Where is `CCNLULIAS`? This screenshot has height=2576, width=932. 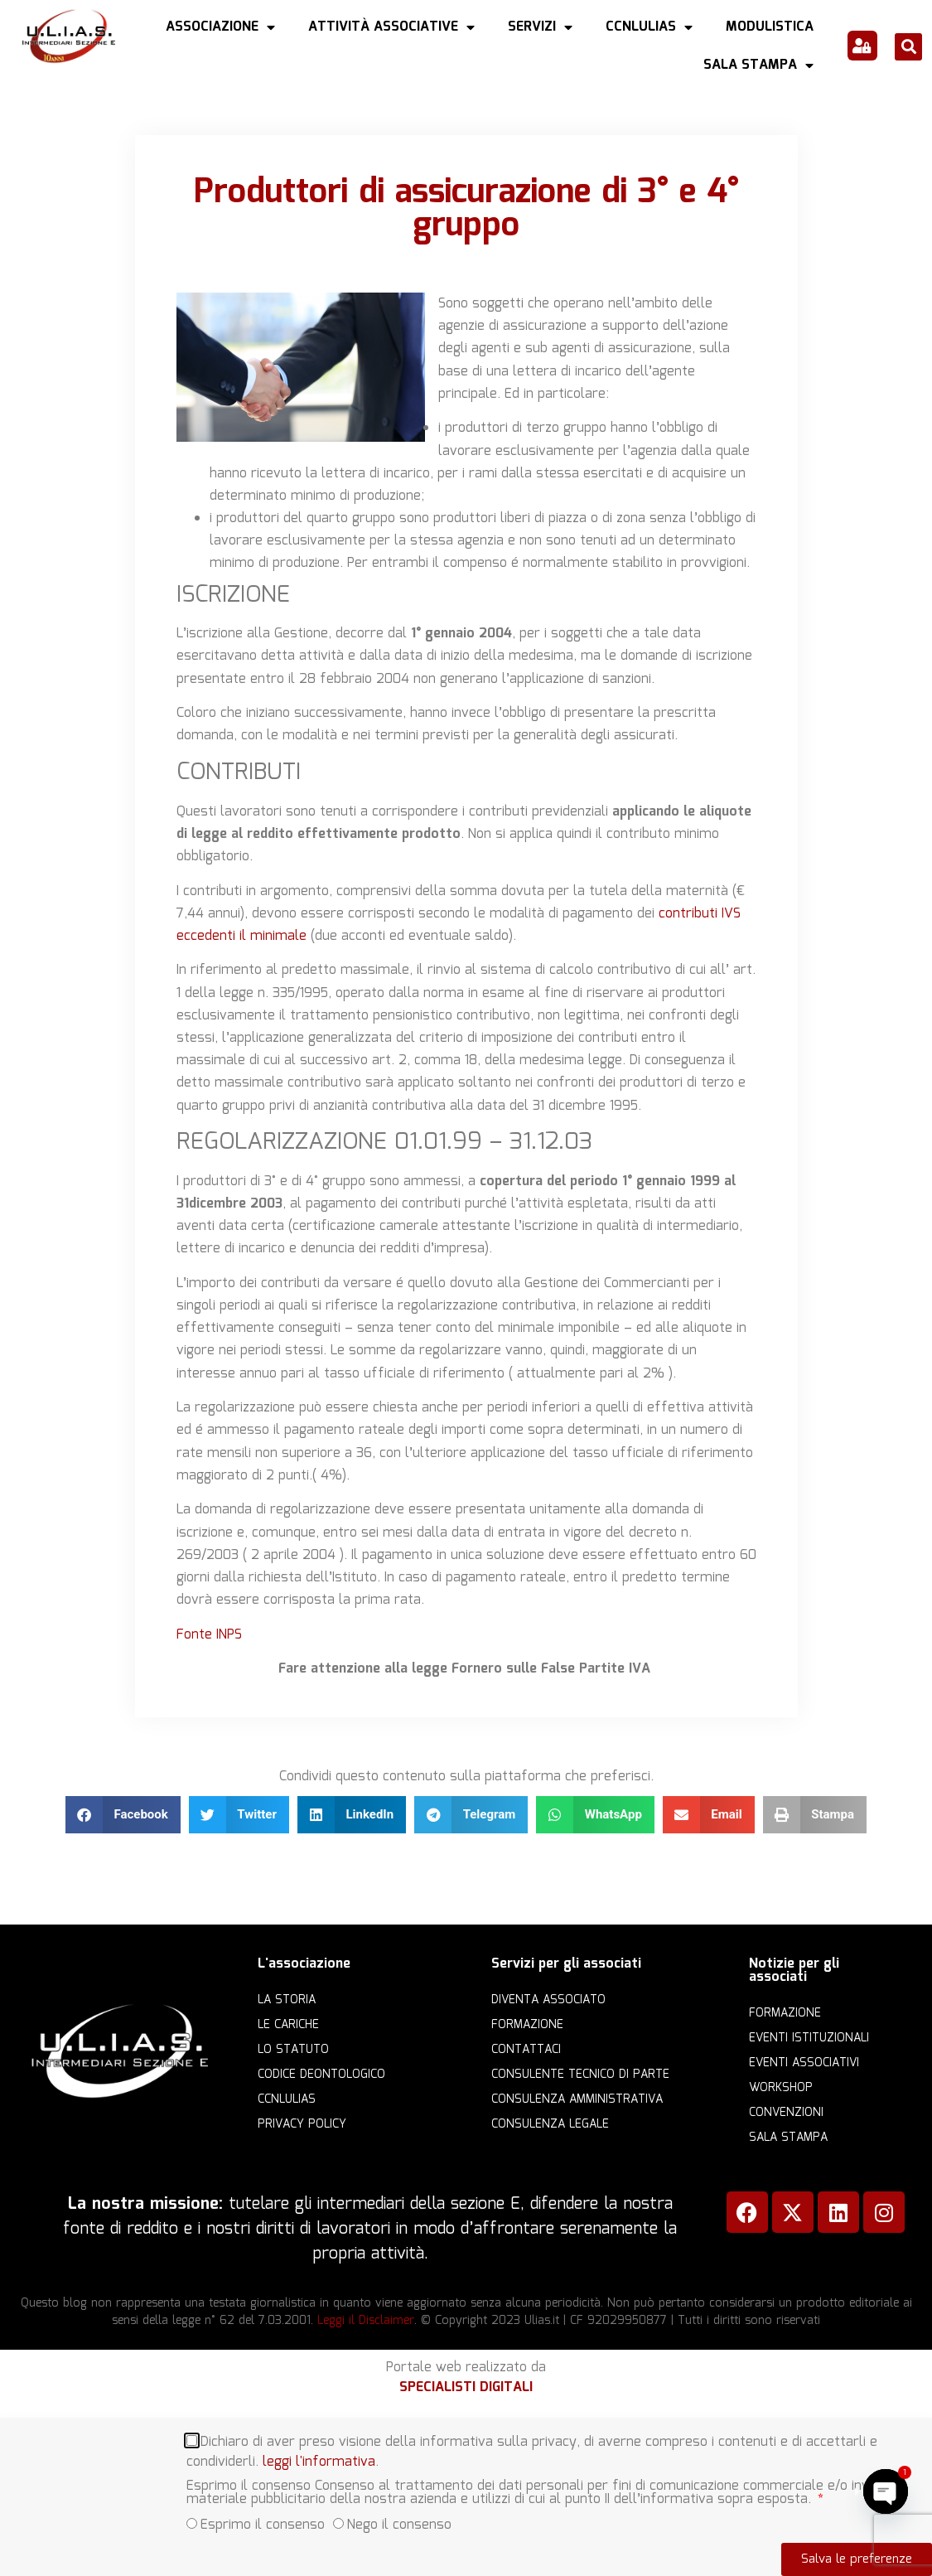 CCNLULIAS is located at coordinates (649, 27).